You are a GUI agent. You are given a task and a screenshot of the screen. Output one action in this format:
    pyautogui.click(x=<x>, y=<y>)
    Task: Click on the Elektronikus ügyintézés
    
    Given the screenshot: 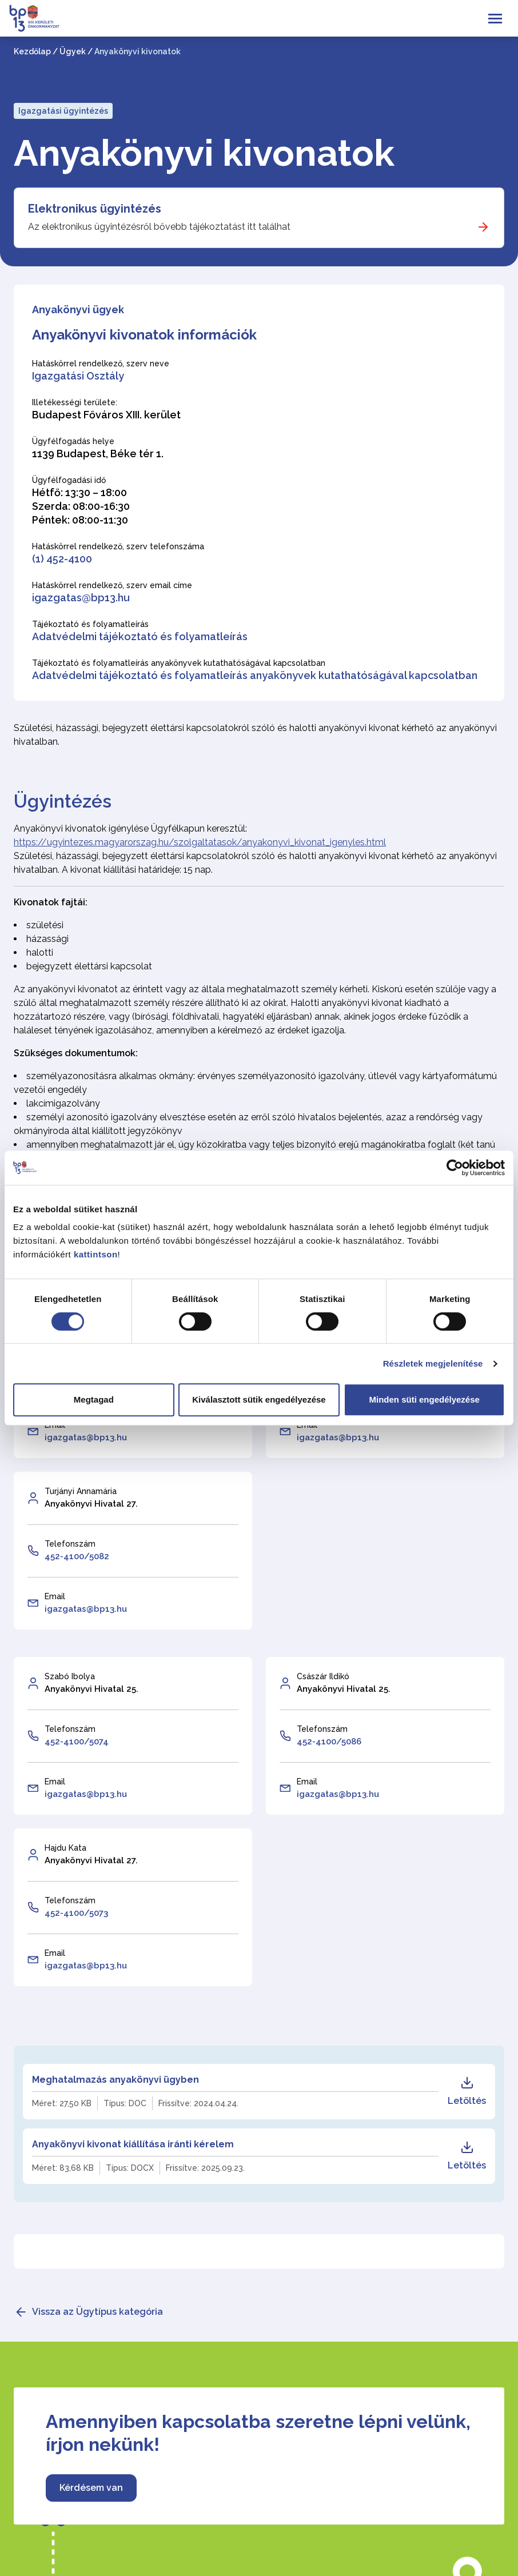 What is the action you would take?
    pyautogui.click(x=94, y=208)
    